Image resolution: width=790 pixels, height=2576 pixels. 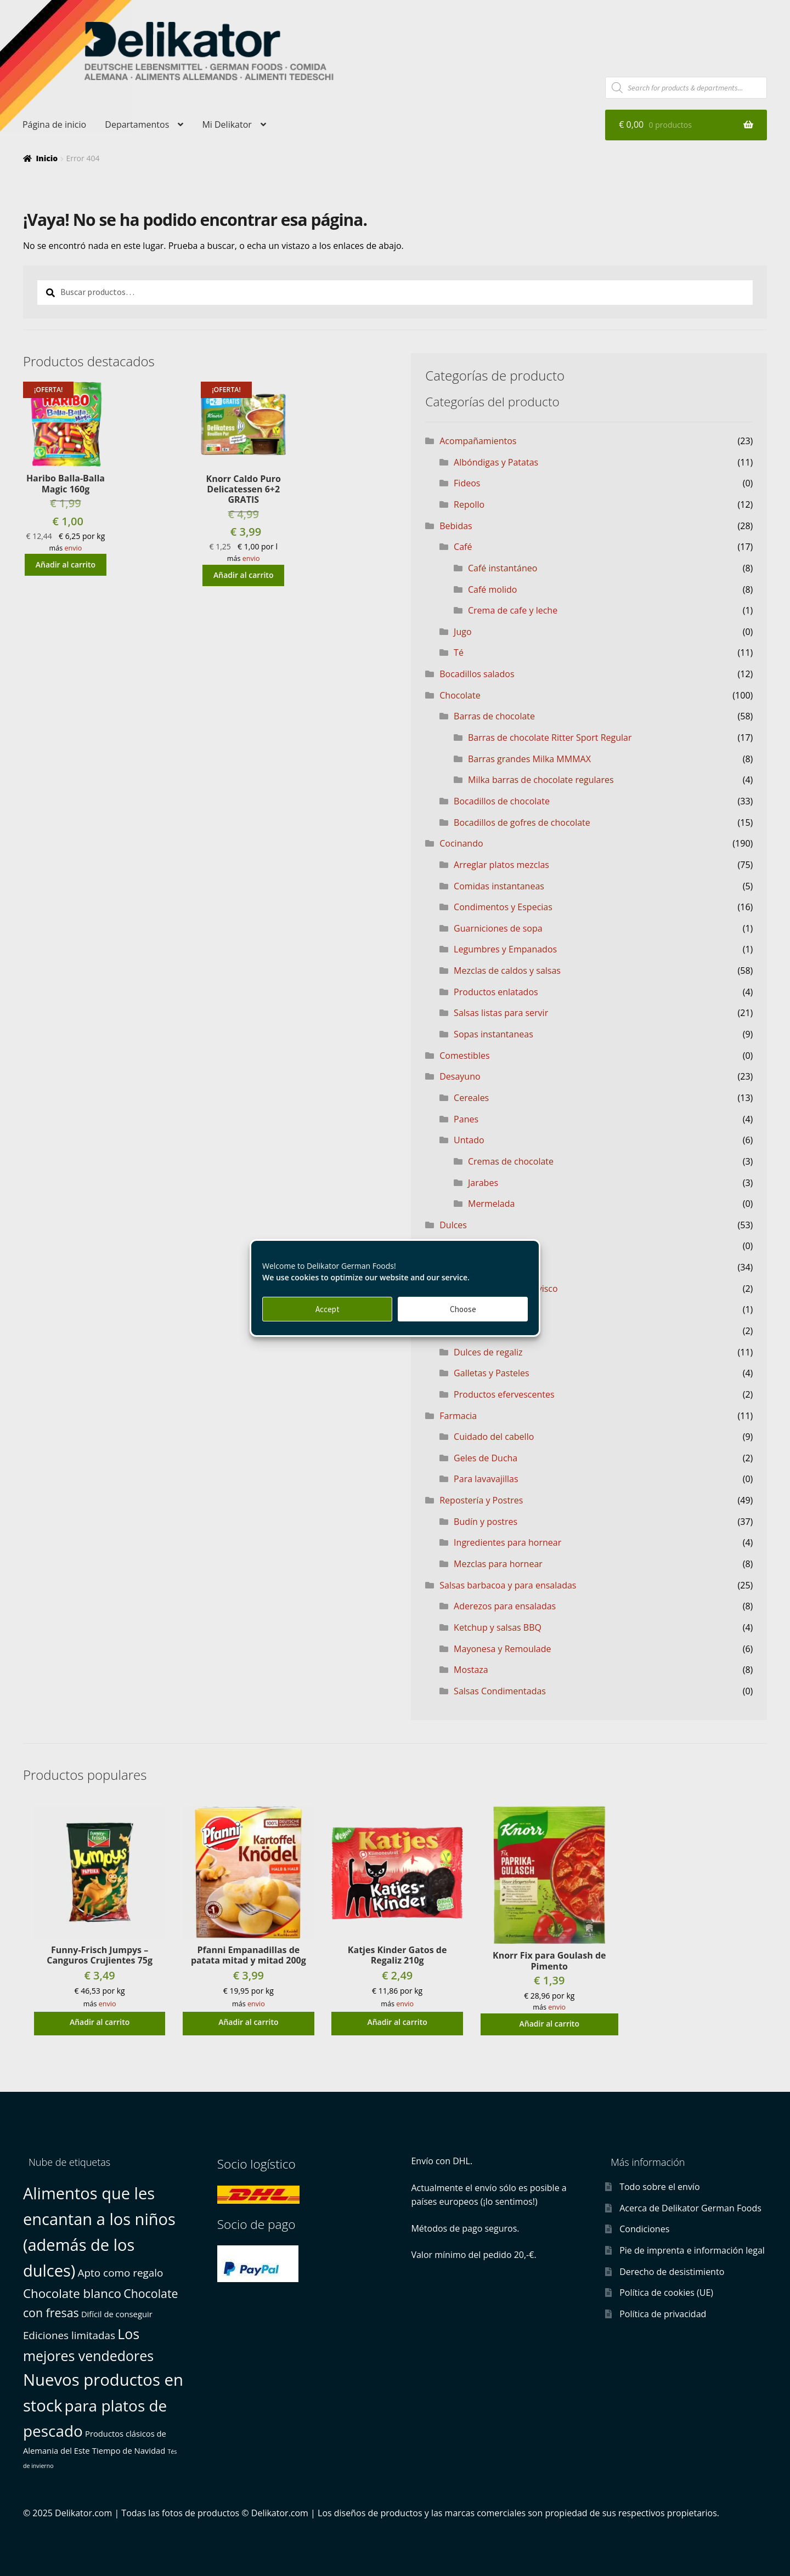 I want to click on Bebidas, so click(x=455, y=526).